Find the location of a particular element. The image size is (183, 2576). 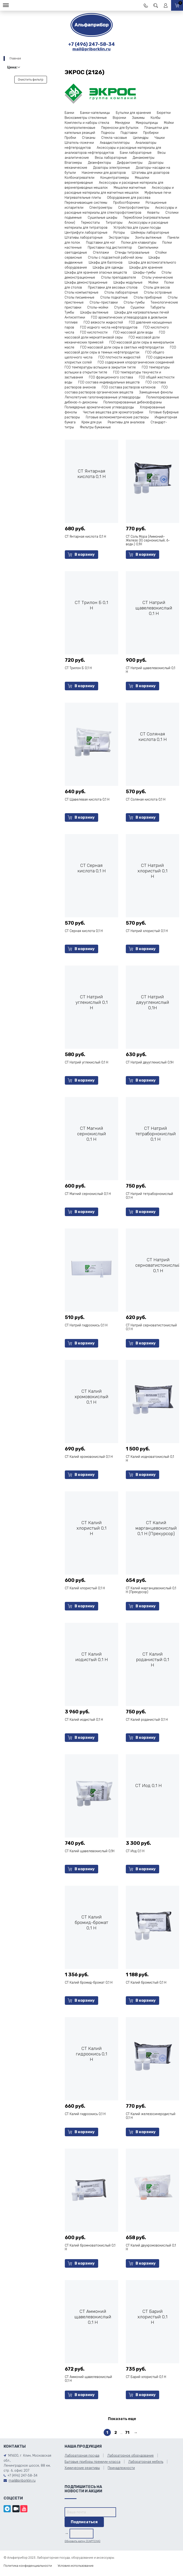

Столы с подсветкой рабочей зоны is located at coordinates (115, 258).